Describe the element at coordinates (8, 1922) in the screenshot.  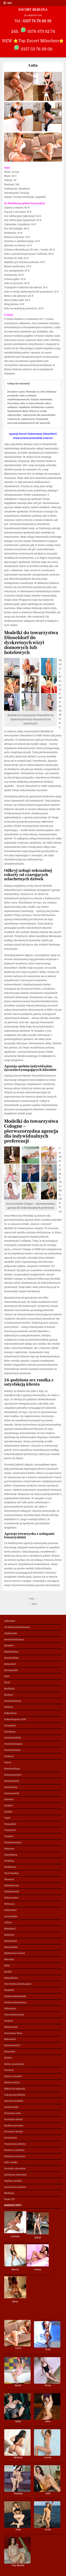
I see `Lübars` at that location.